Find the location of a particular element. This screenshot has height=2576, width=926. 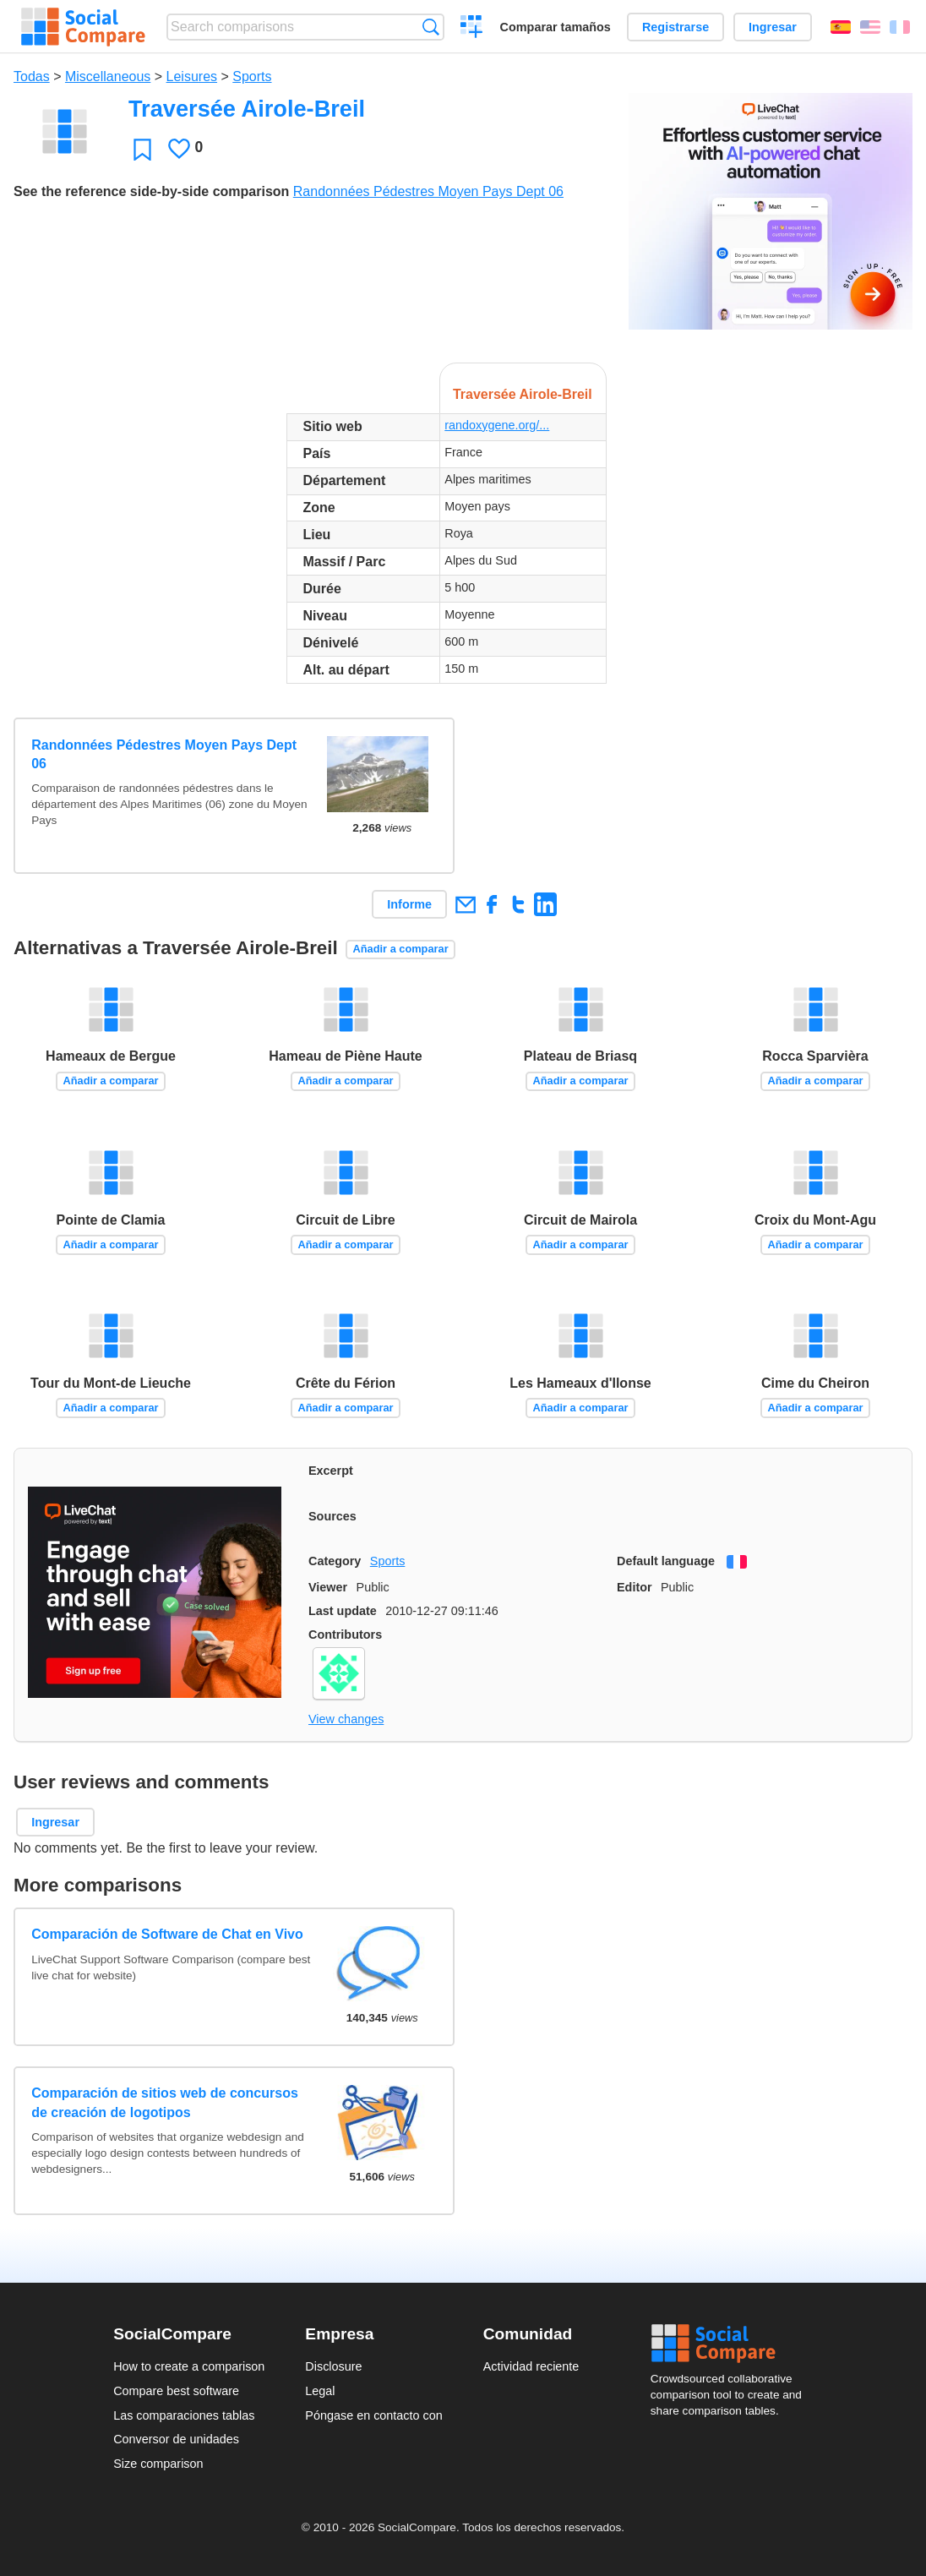

Favoritos is located at coordinates (142, 149).